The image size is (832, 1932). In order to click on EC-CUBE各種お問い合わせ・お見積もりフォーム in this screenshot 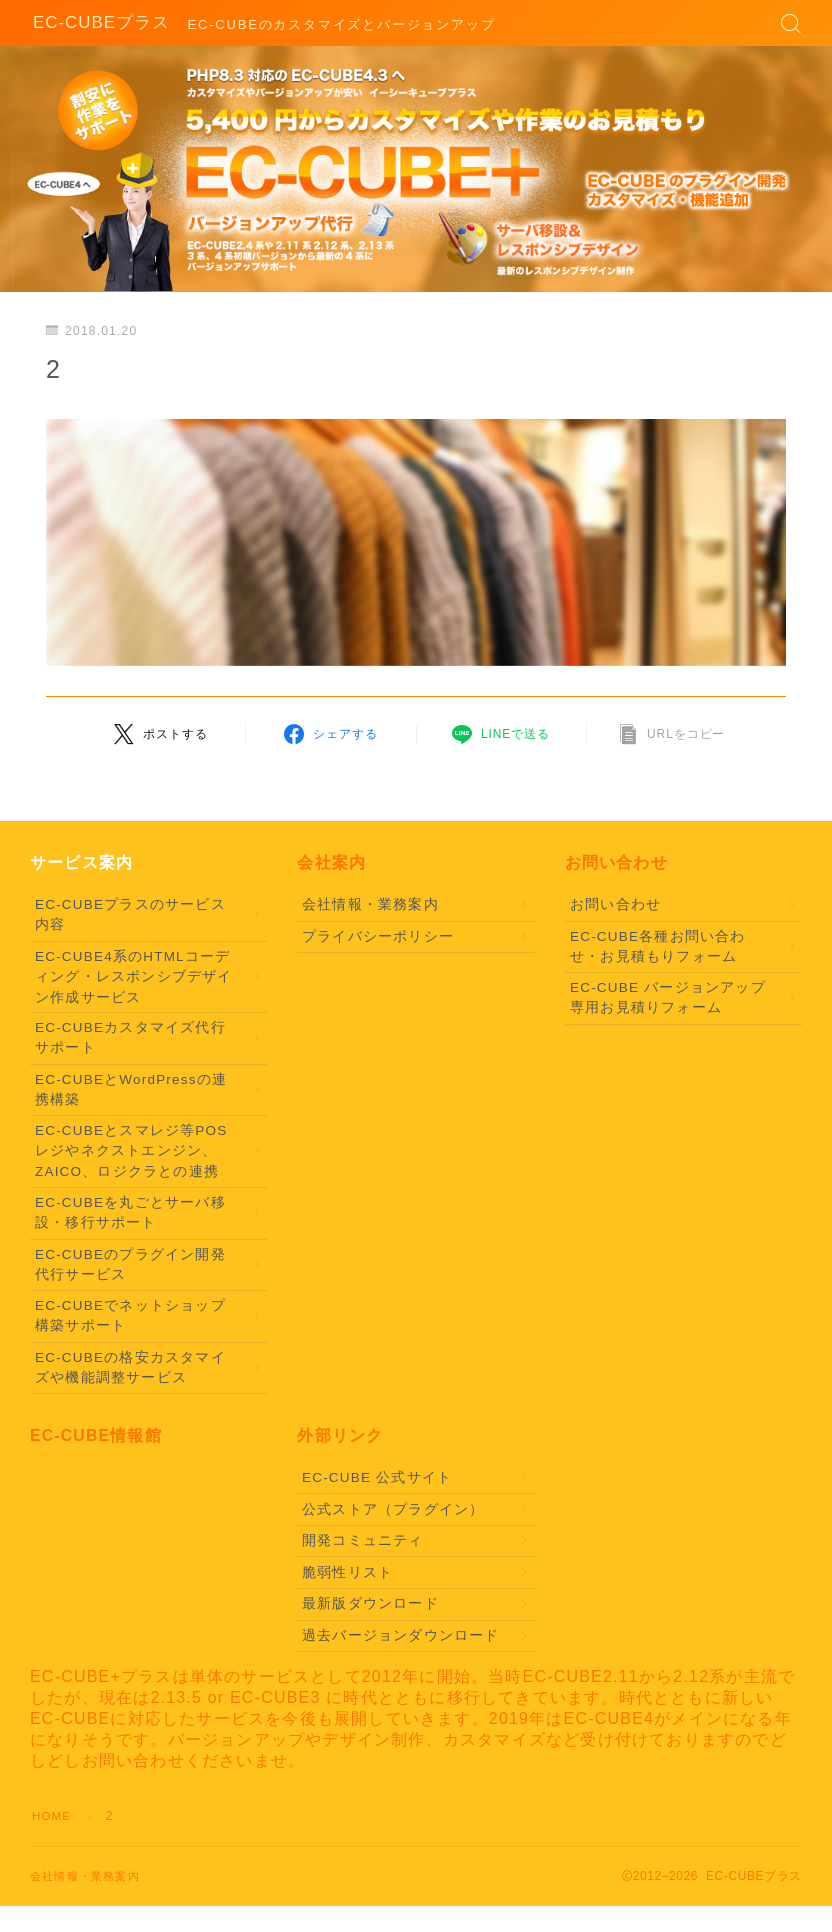, I will do `click(658, 946)`.